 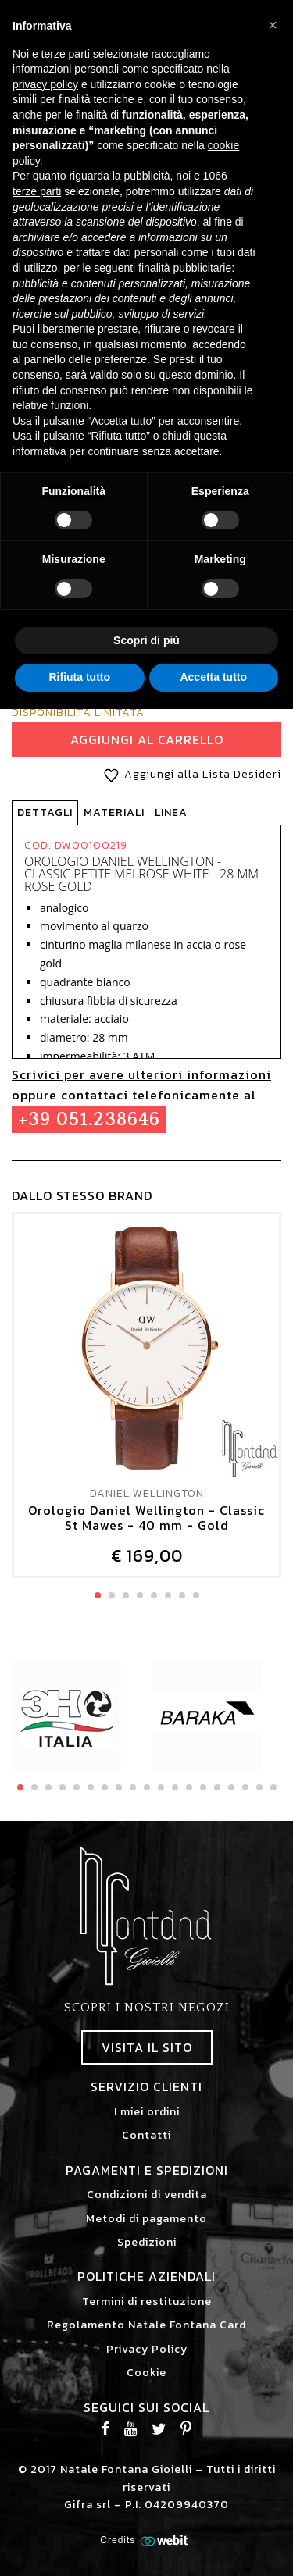 What do you see at coordinates (37, 191) in the screenshot?
I see `terze parti` at bounding box center [37, 191].